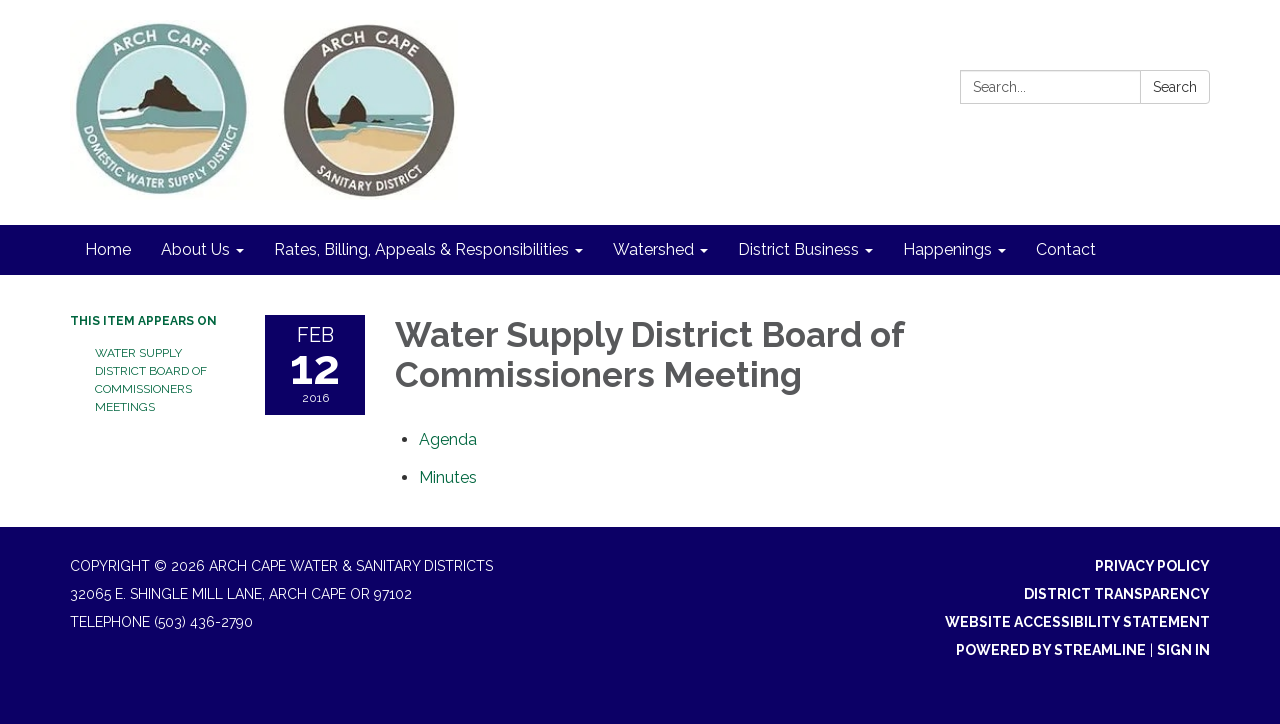 Image resolution: width=1280 pixels, height=724 pixels. Describe the element at coordinates (151, 380) in the screenshot. I see `Water Supply District Board of Commissioners Meetings` at that location.